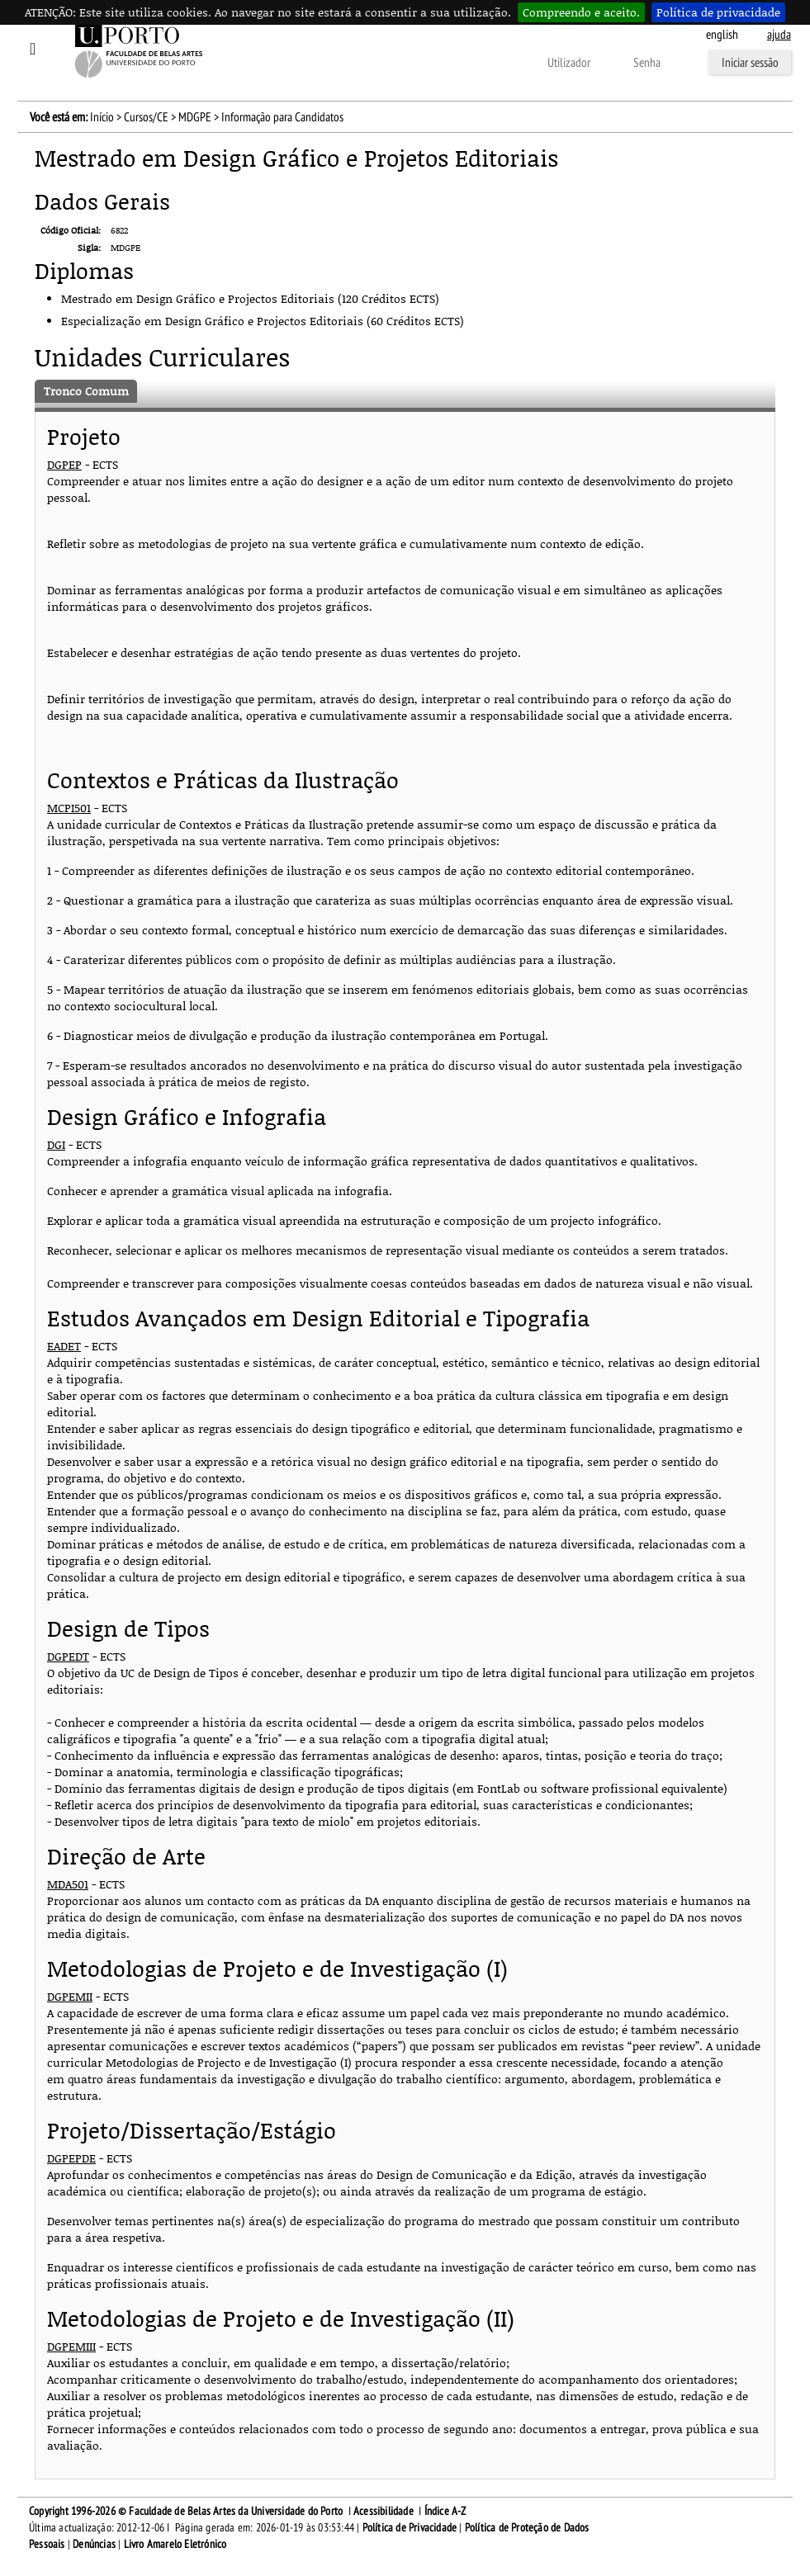 This screenshot has width=810, height=2576. I want to click on MCPI501, so click(69, 807).